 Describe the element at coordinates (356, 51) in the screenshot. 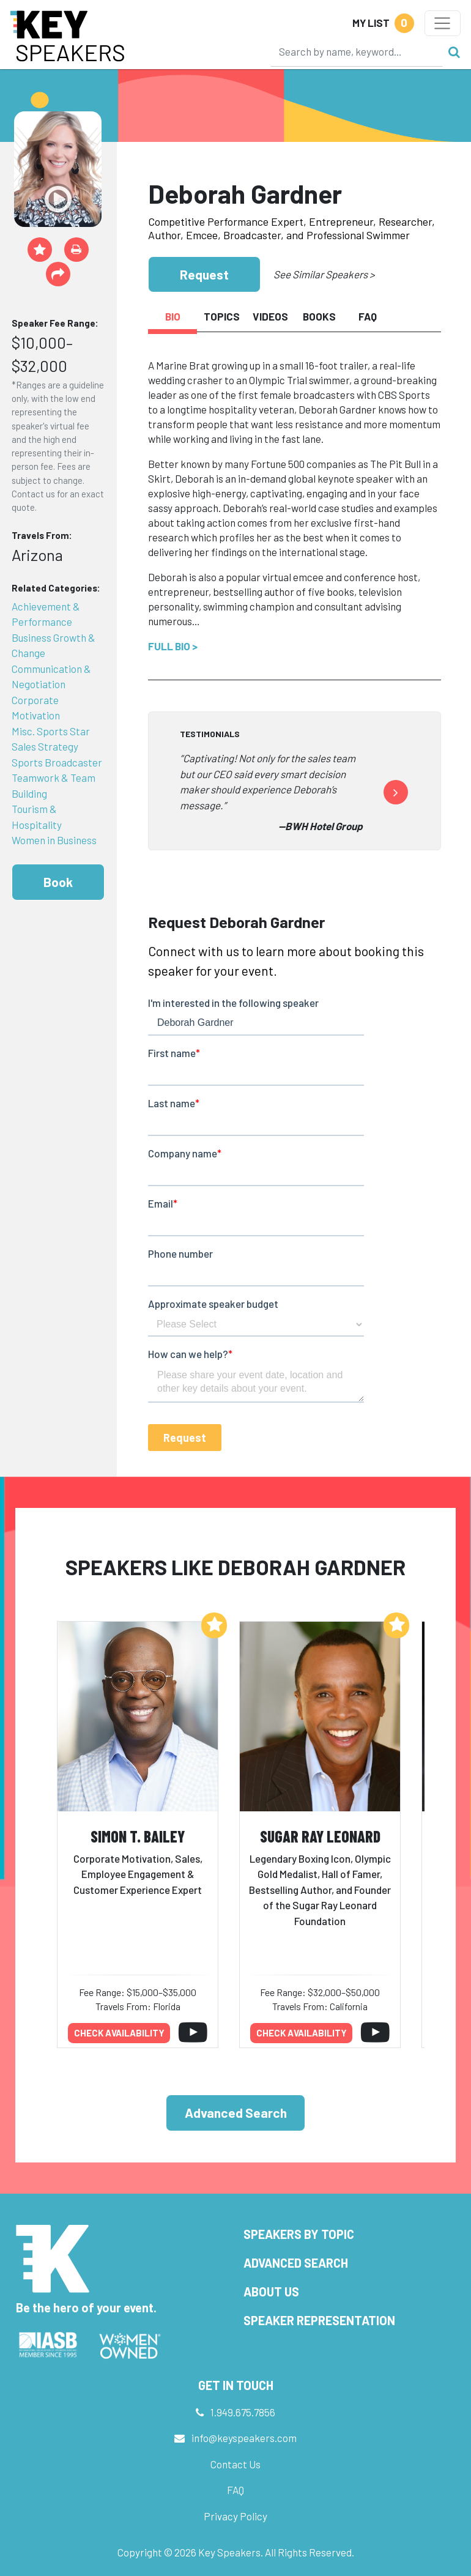

I see `[Search]` at that location.